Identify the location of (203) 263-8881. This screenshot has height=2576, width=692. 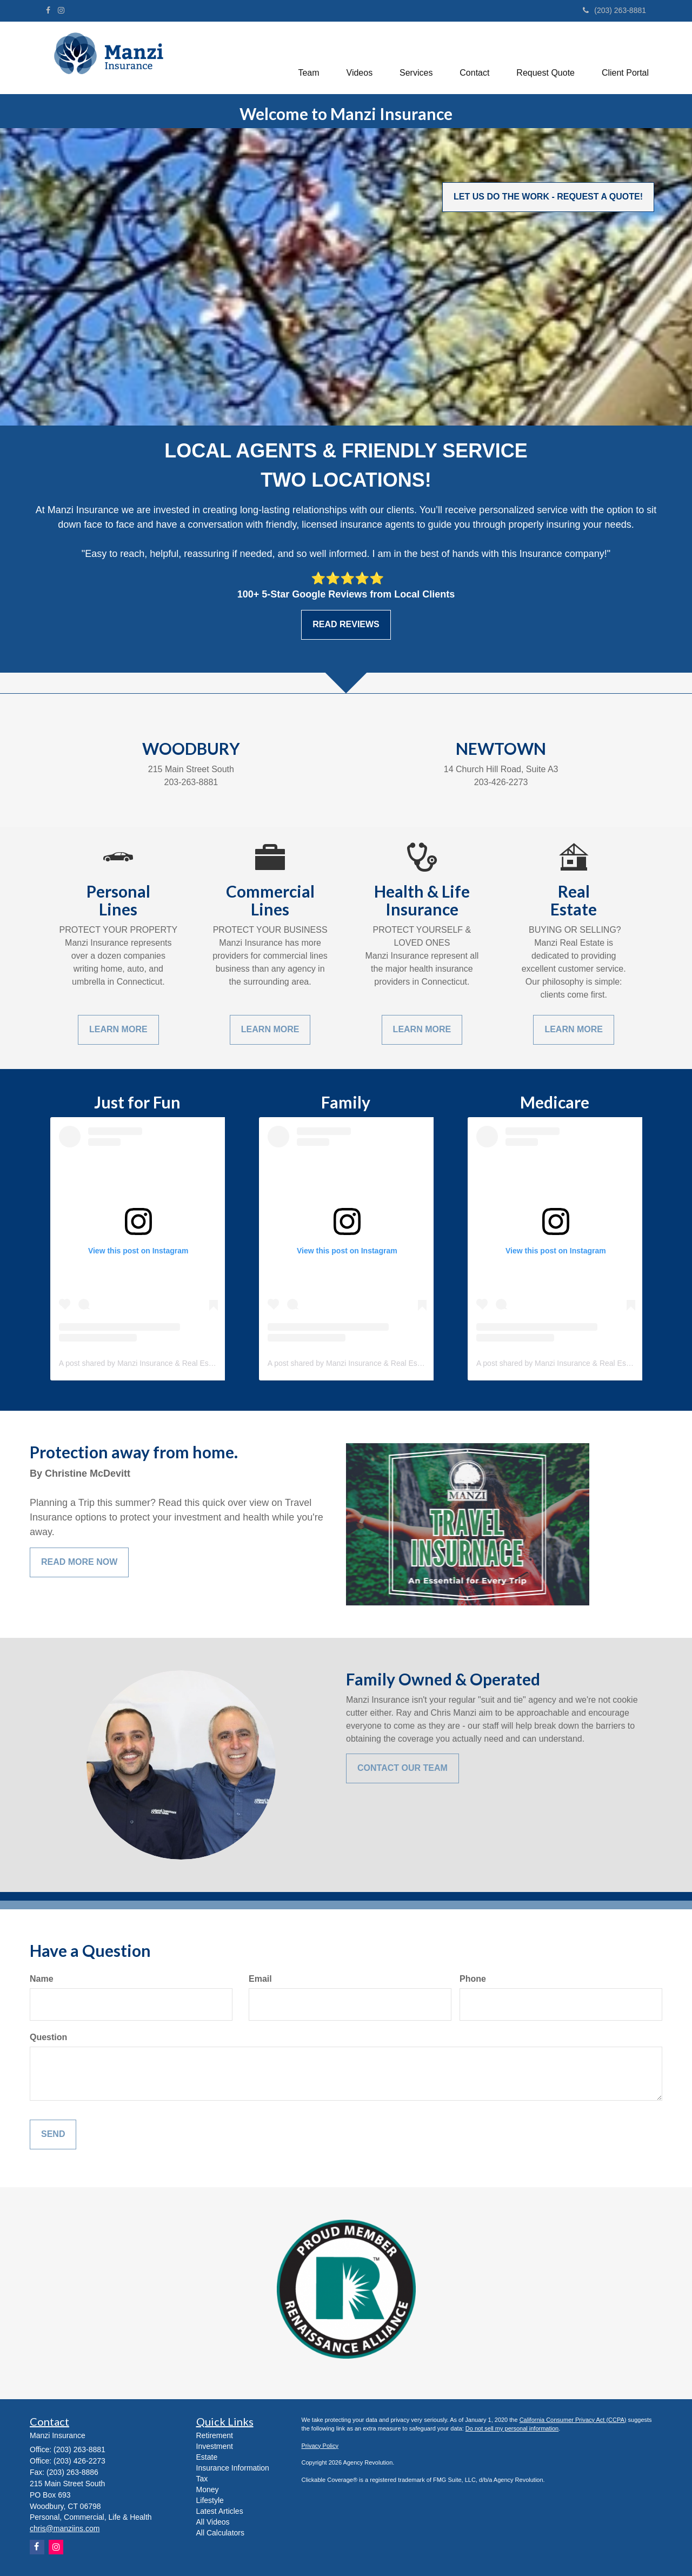
(614, 10).